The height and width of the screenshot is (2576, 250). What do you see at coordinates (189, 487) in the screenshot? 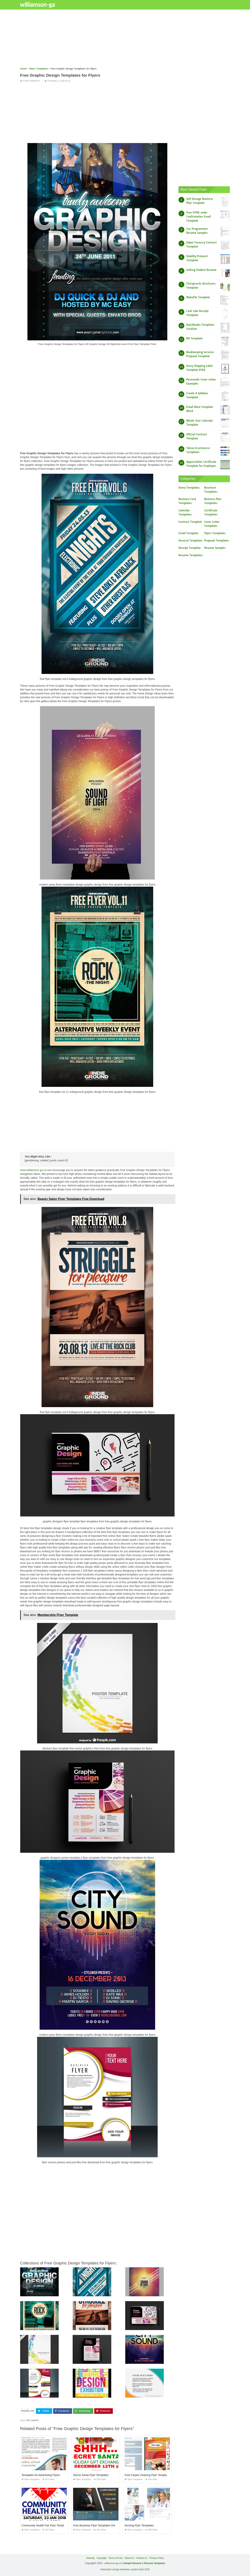
I see `Avery Templates` at bounding box center [189, 487].